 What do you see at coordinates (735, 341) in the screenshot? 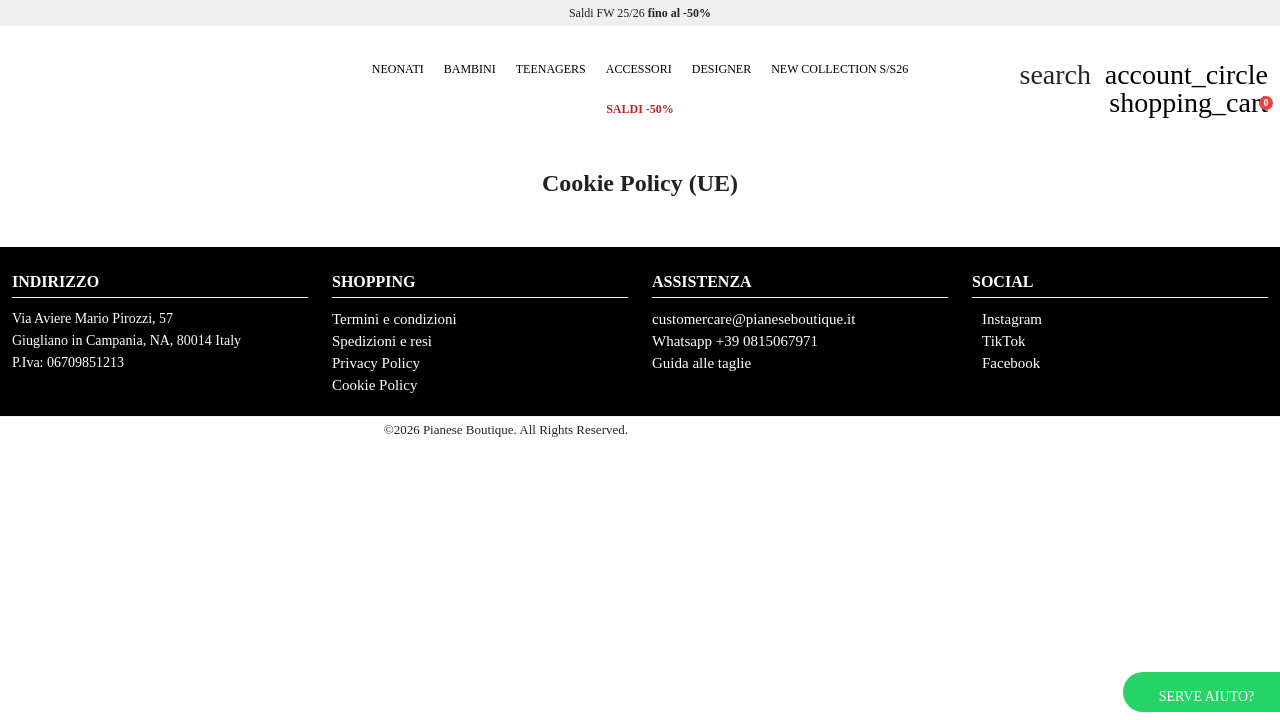
I see `Whatsapp +39 0815067971` at bounding box center [735, 341].